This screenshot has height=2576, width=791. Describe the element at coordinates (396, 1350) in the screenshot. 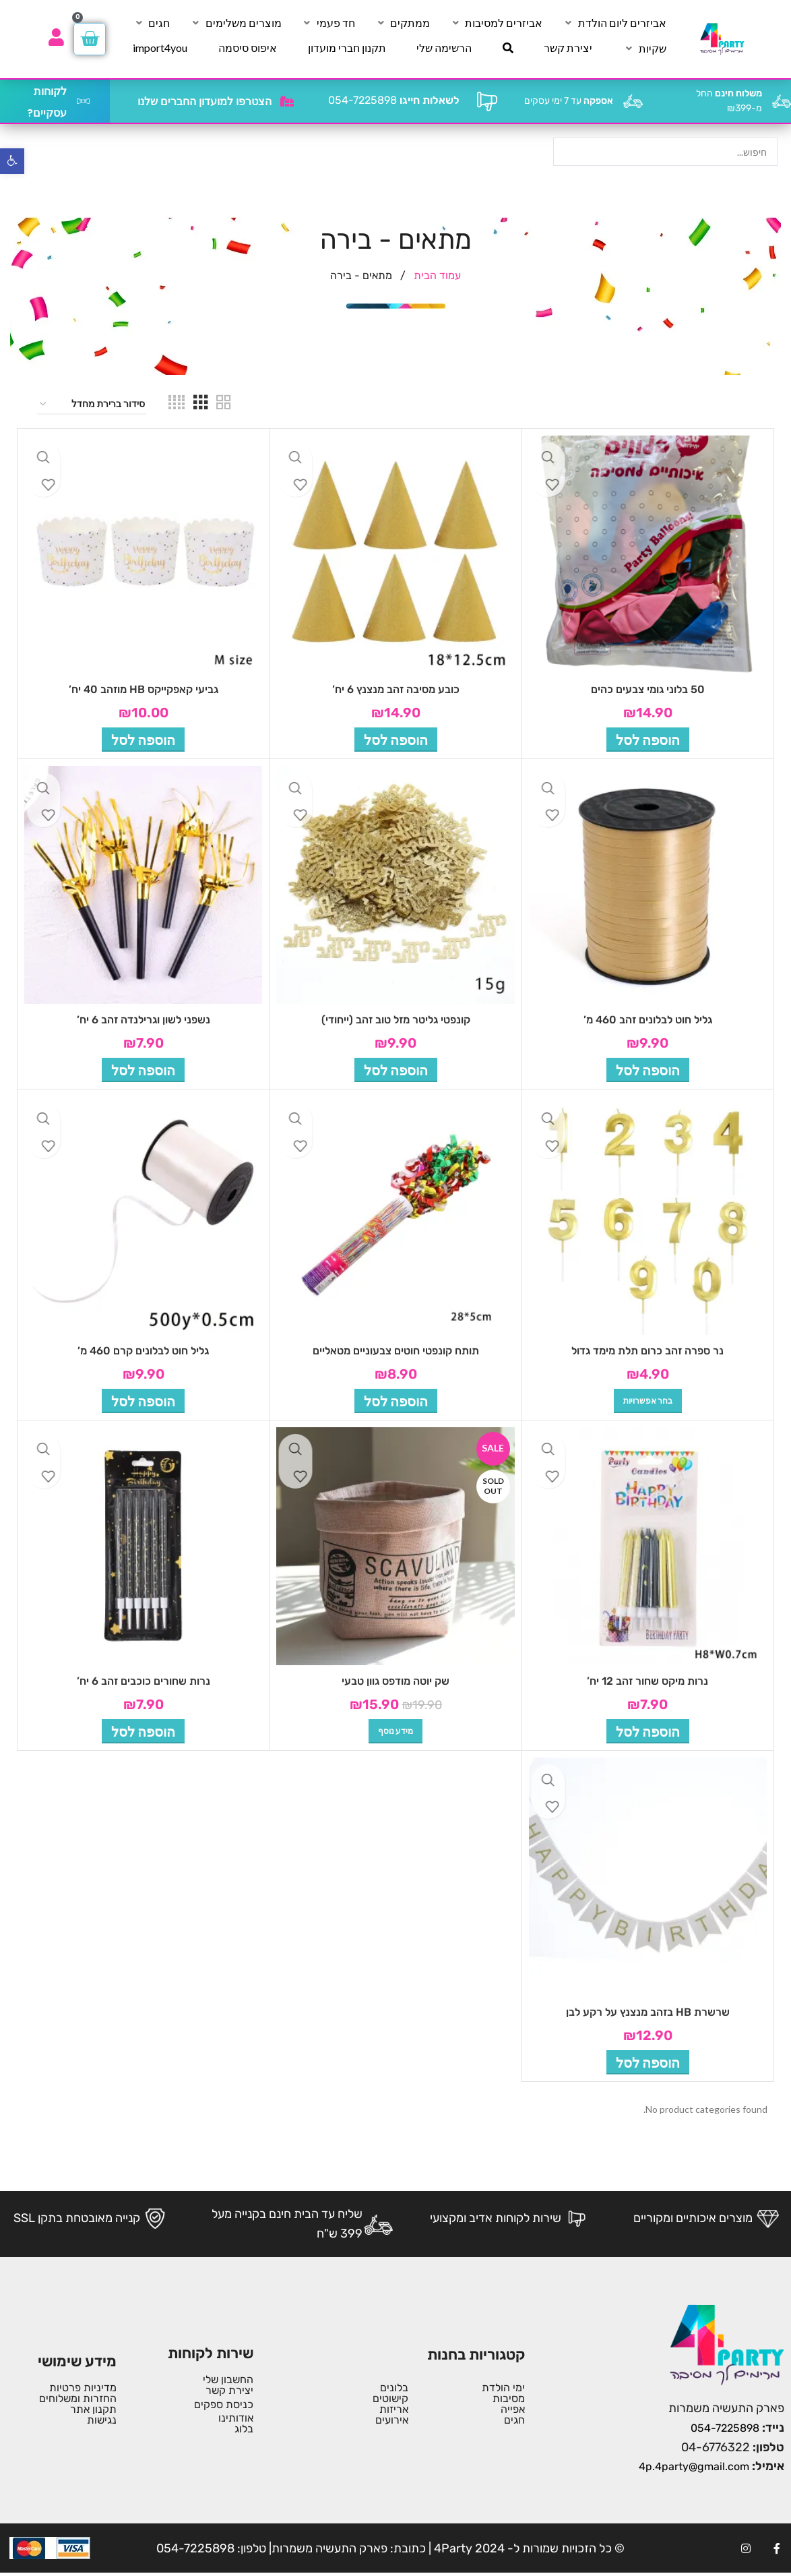

I see `תותח קונפטי חוטים צבעוניים מטאליים` at that location.